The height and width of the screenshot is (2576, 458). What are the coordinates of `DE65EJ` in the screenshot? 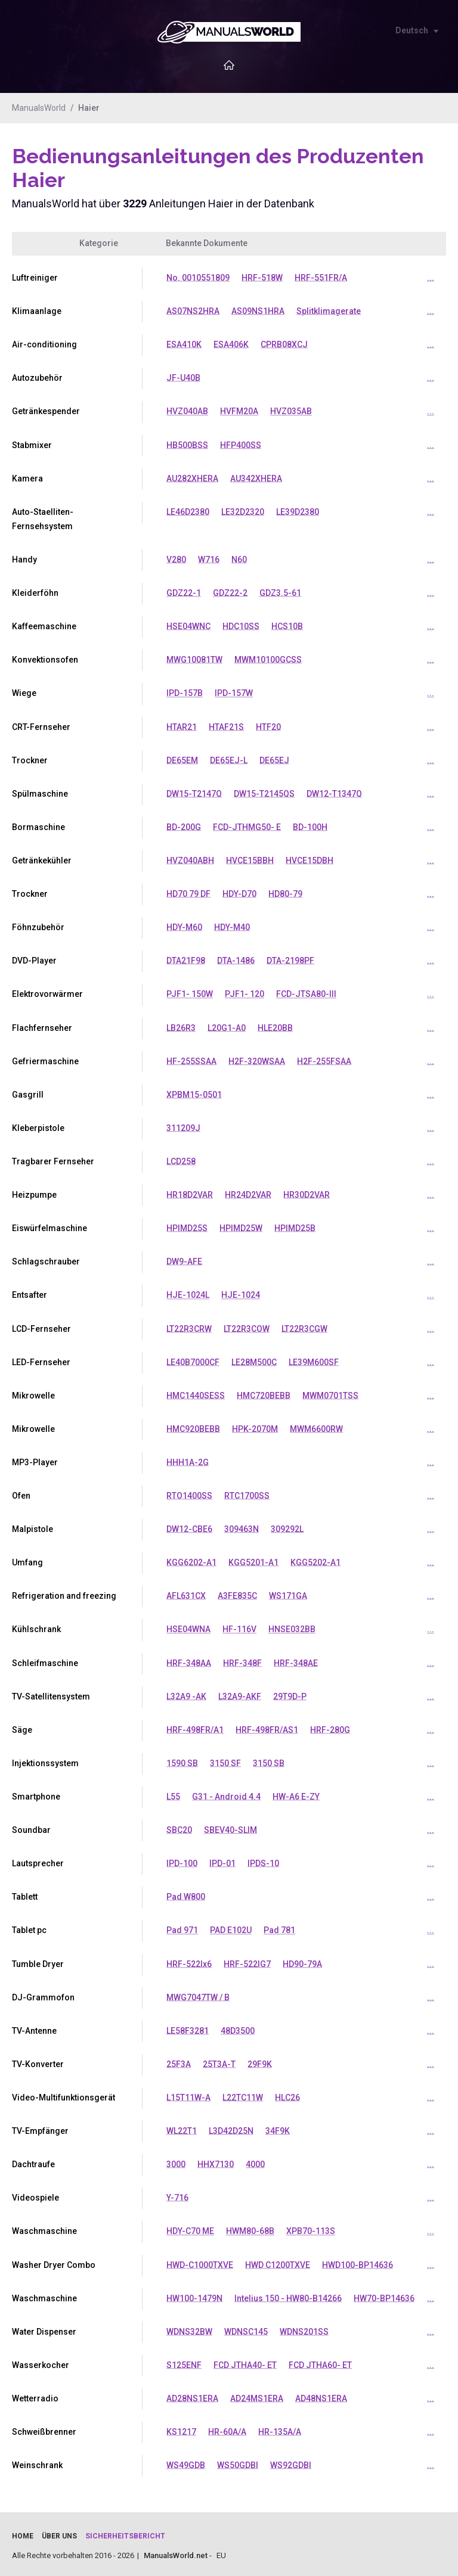 It's located at (274, 759).